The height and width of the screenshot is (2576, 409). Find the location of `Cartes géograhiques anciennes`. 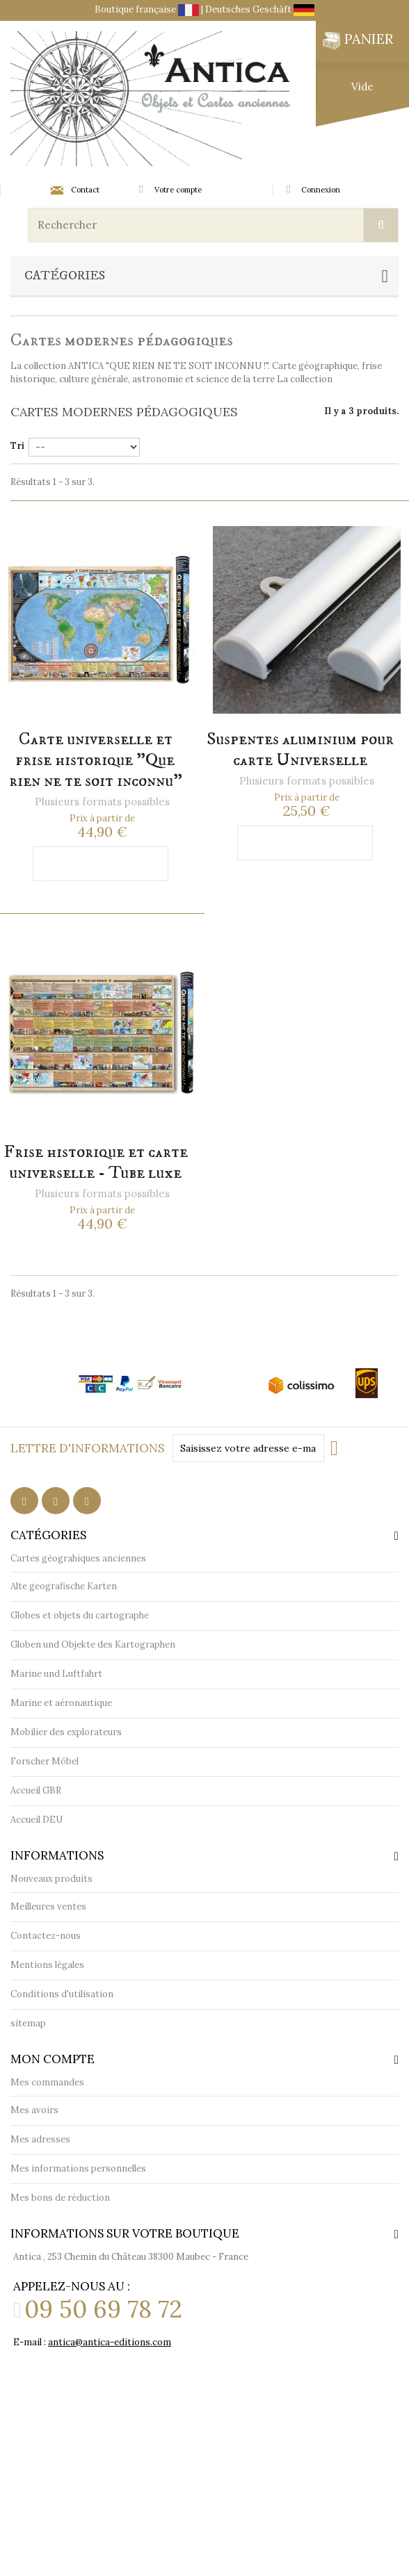

Cartes géograhiques anciennes is located at coordinates (78, 1558).